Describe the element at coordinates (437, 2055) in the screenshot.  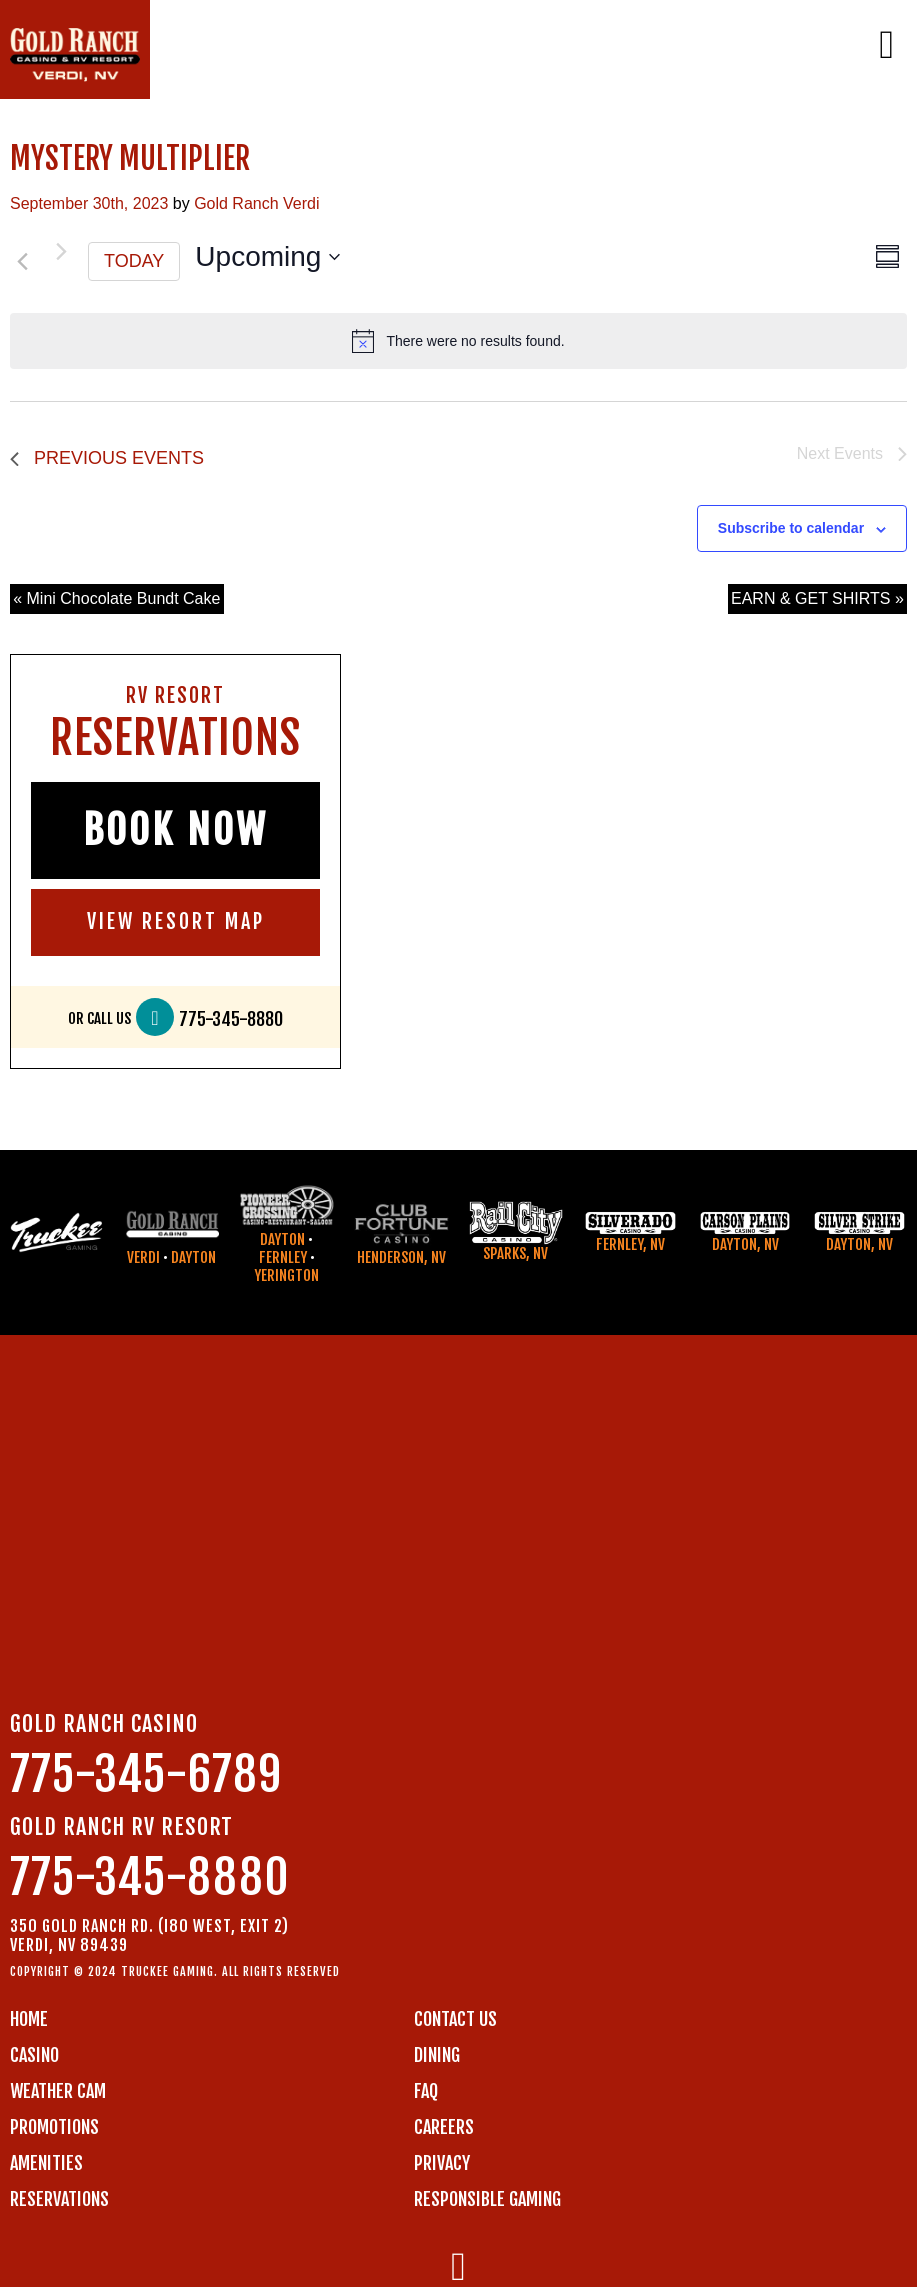
I see `DINING` at that location.